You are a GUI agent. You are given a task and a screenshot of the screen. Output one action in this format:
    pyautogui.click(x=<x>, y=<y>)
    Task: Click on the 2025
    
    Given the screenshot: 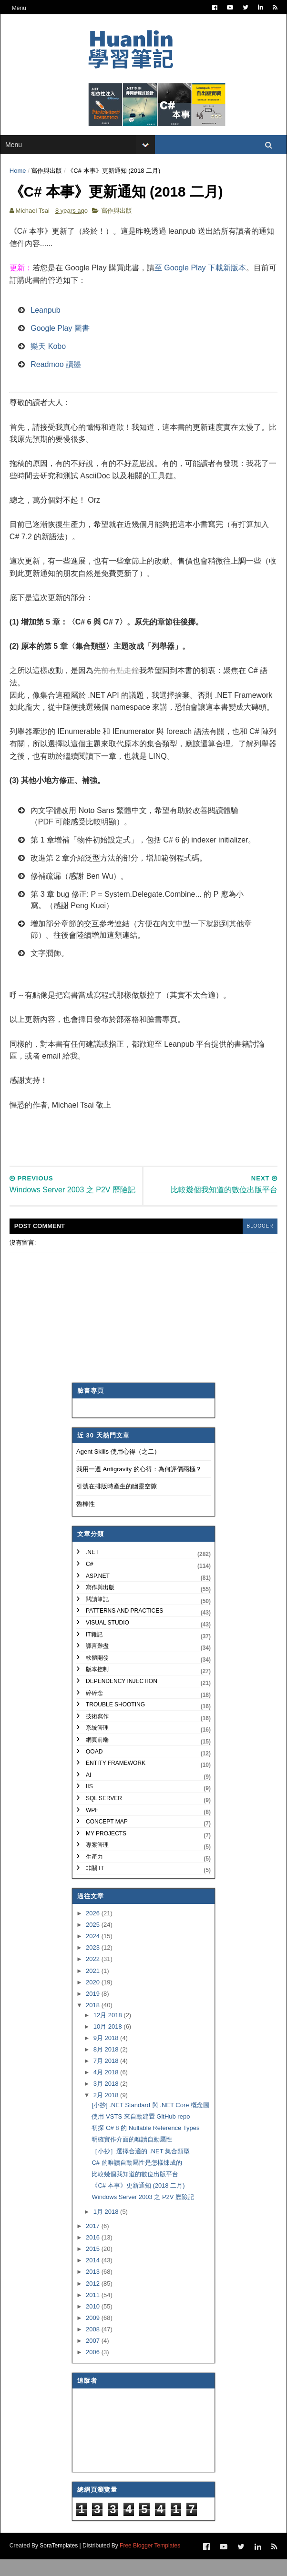 What is the action you would take?
    pyautogui.click(x=94, y=1941)
    